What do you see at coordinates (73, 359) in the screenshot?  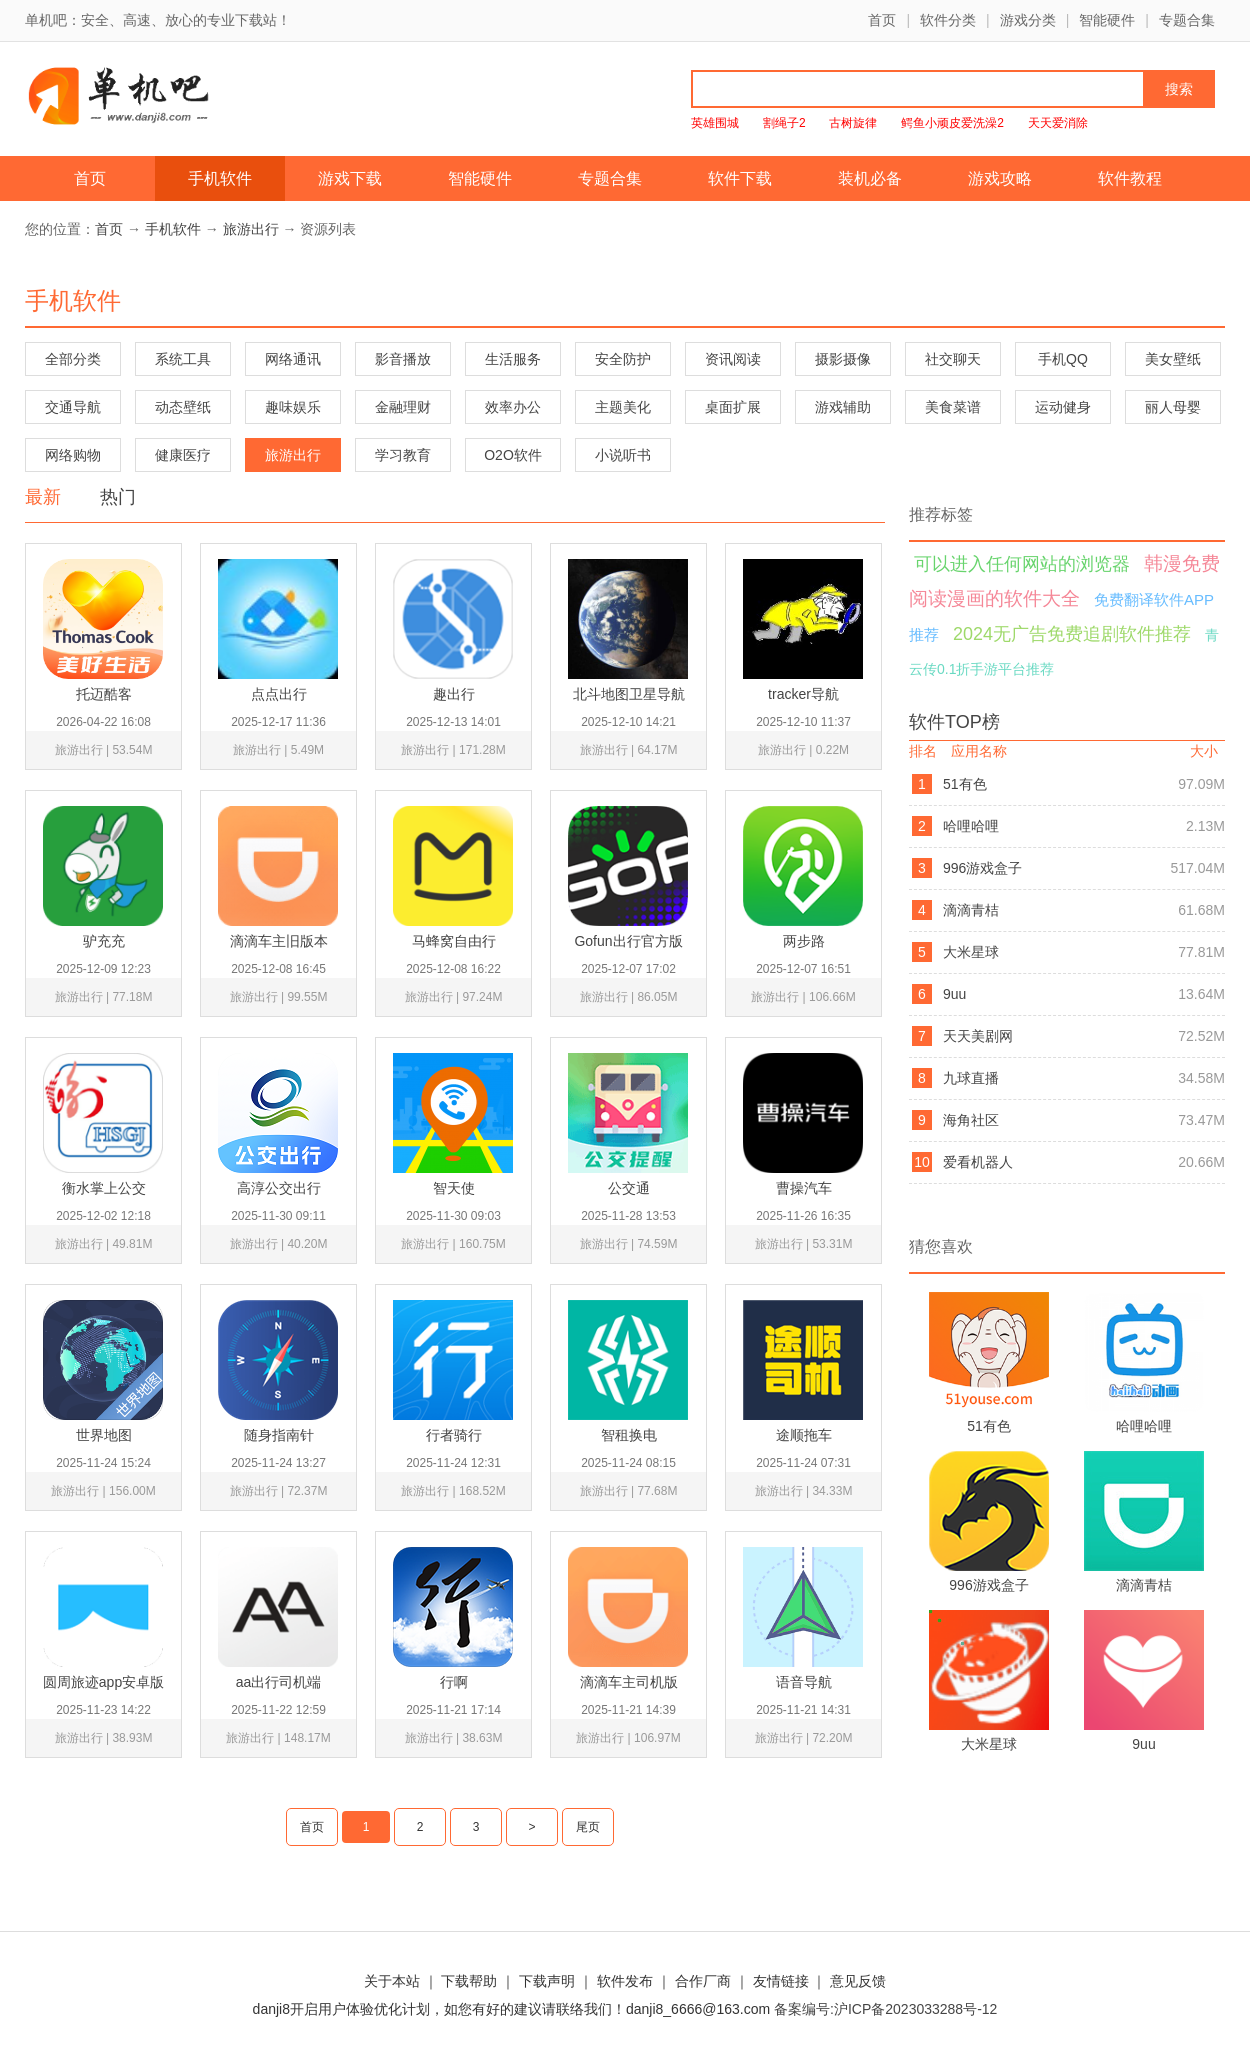 I see `全部分类` at bounding box center [73, 359].